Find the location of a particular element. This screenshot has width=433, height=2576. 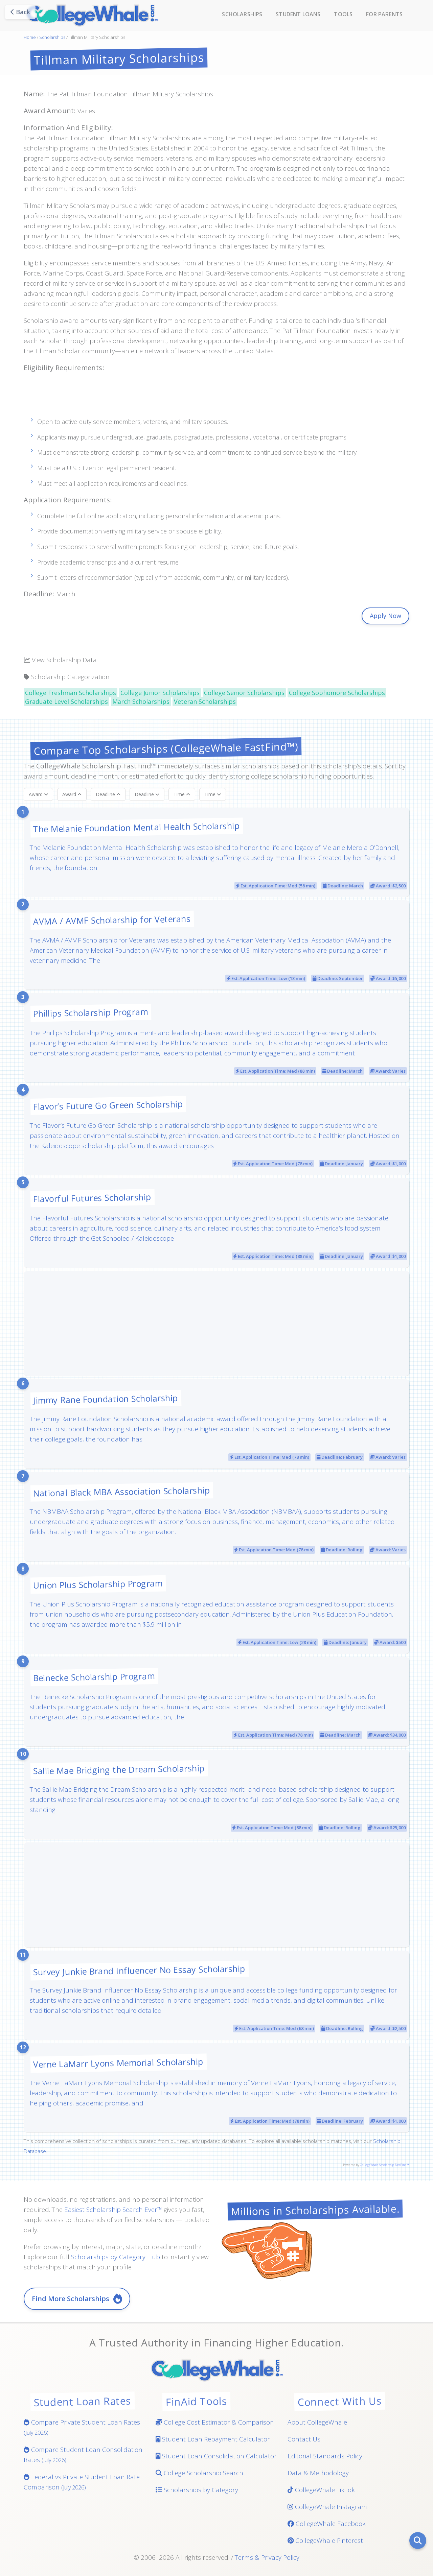

For Parents is located at coordinates (384, 14).